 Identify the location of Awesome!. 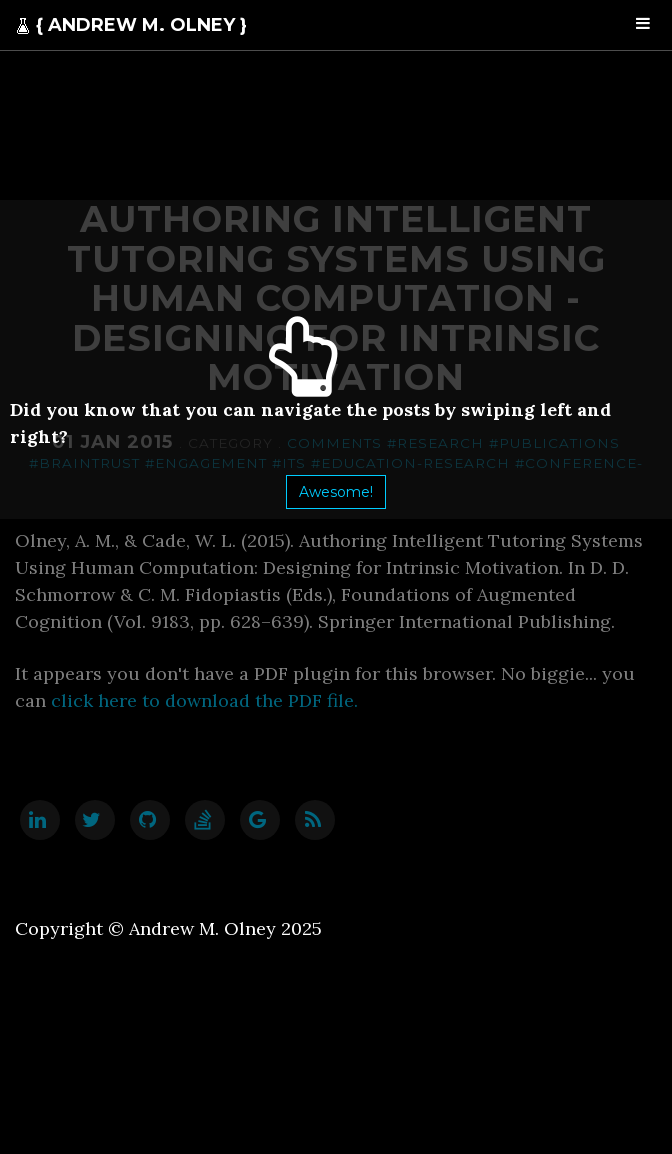
(336, 492).